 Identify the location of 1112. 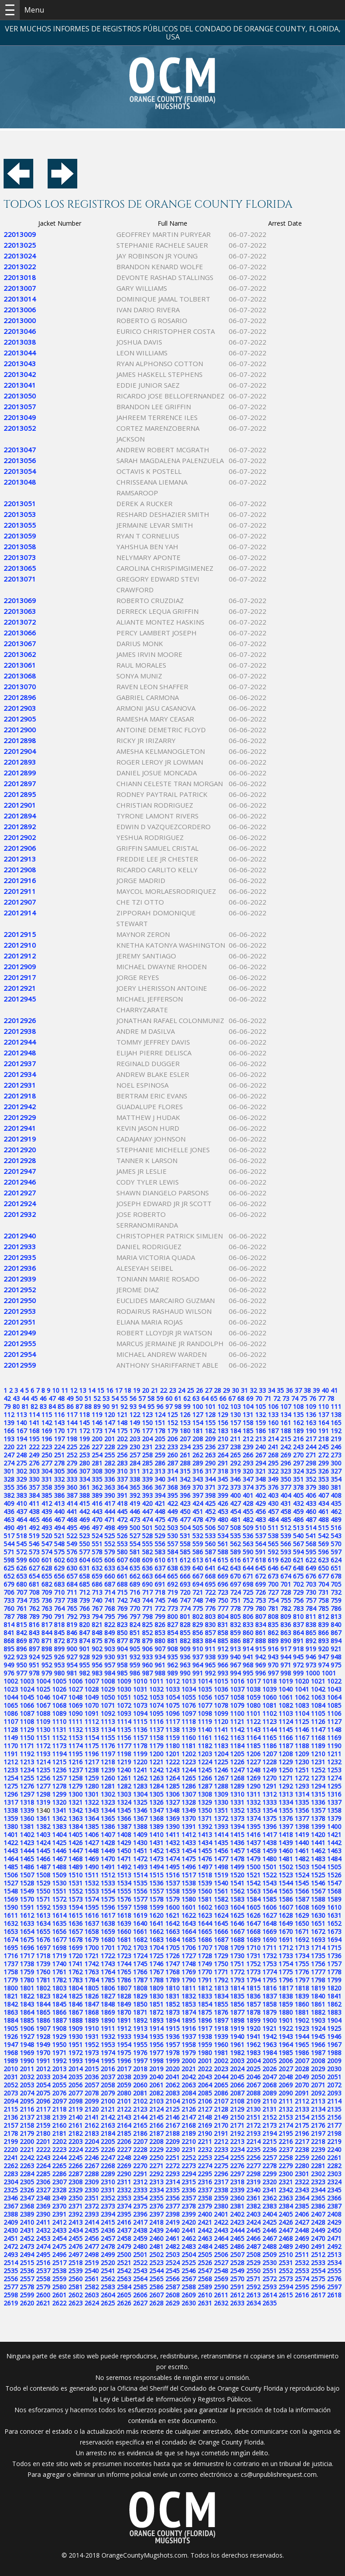
(91, 1721).